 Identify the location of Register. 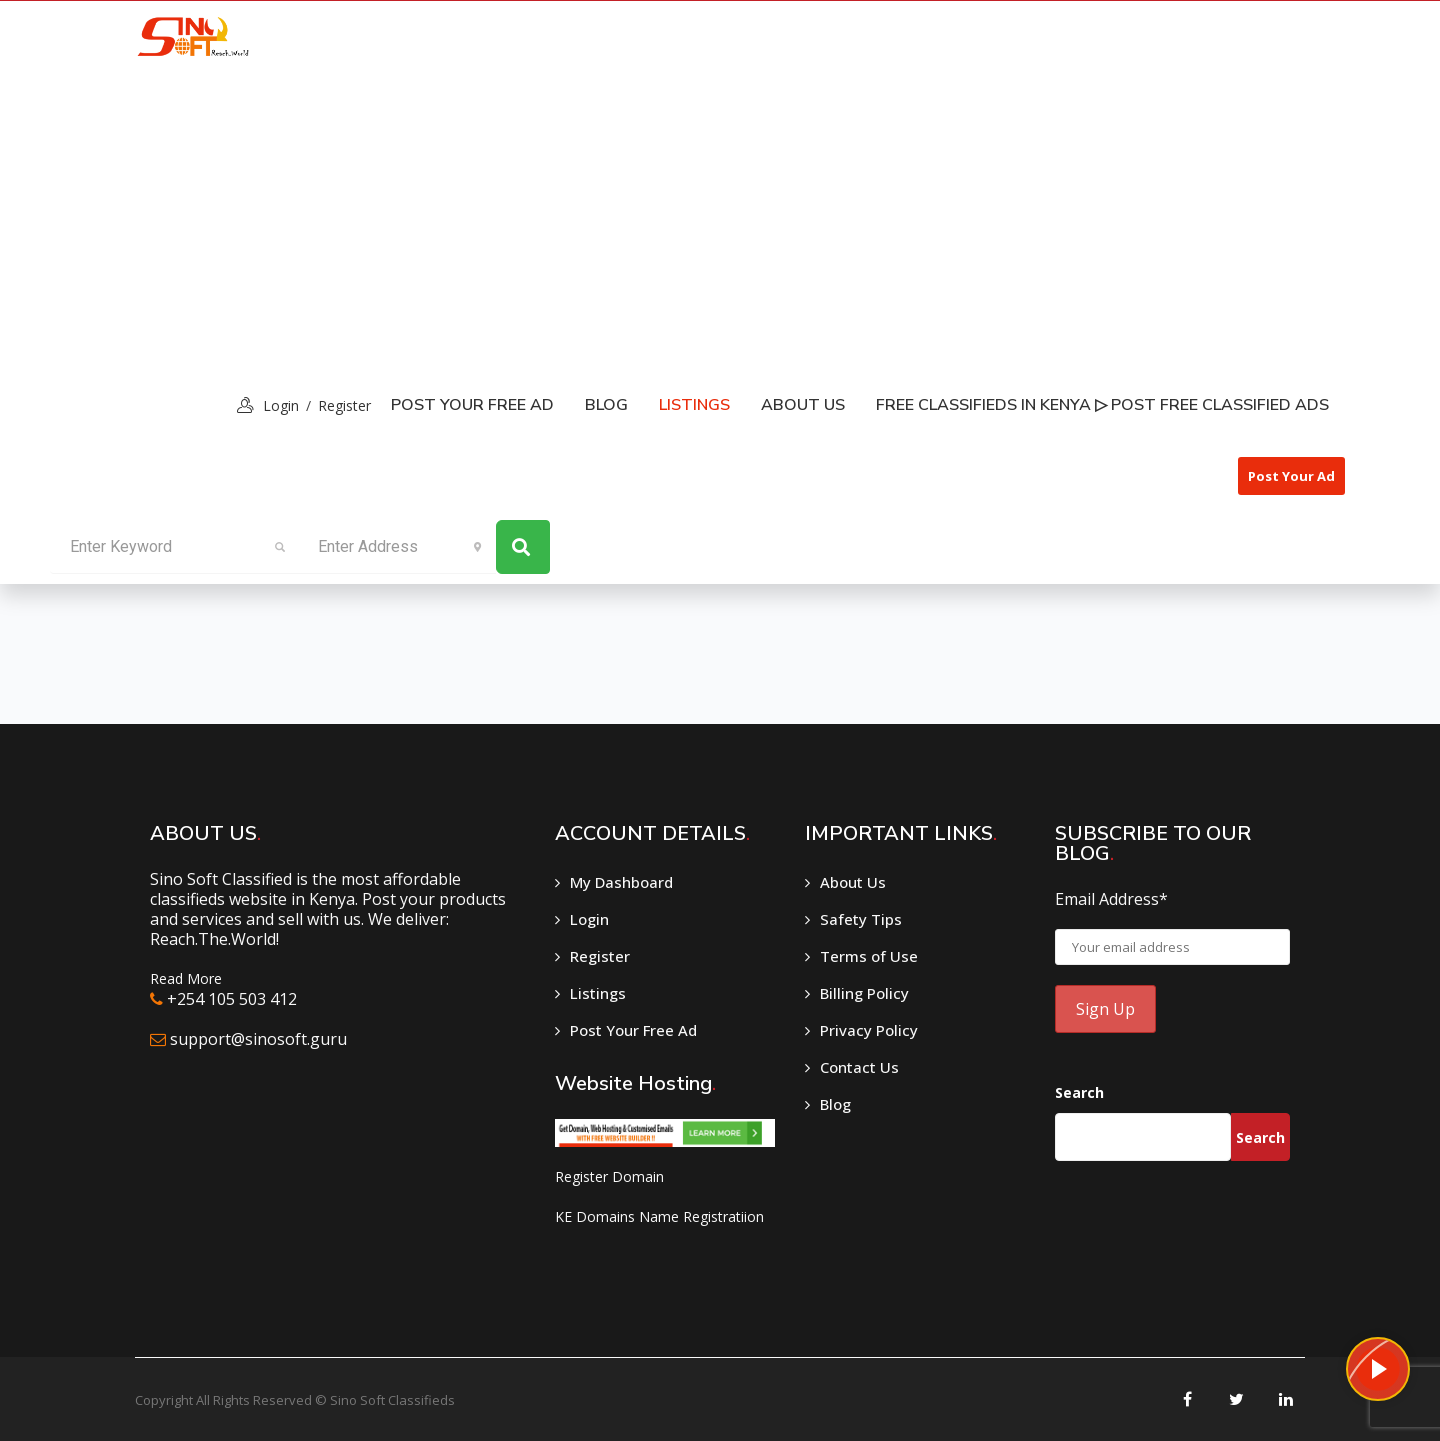
(344, 405).